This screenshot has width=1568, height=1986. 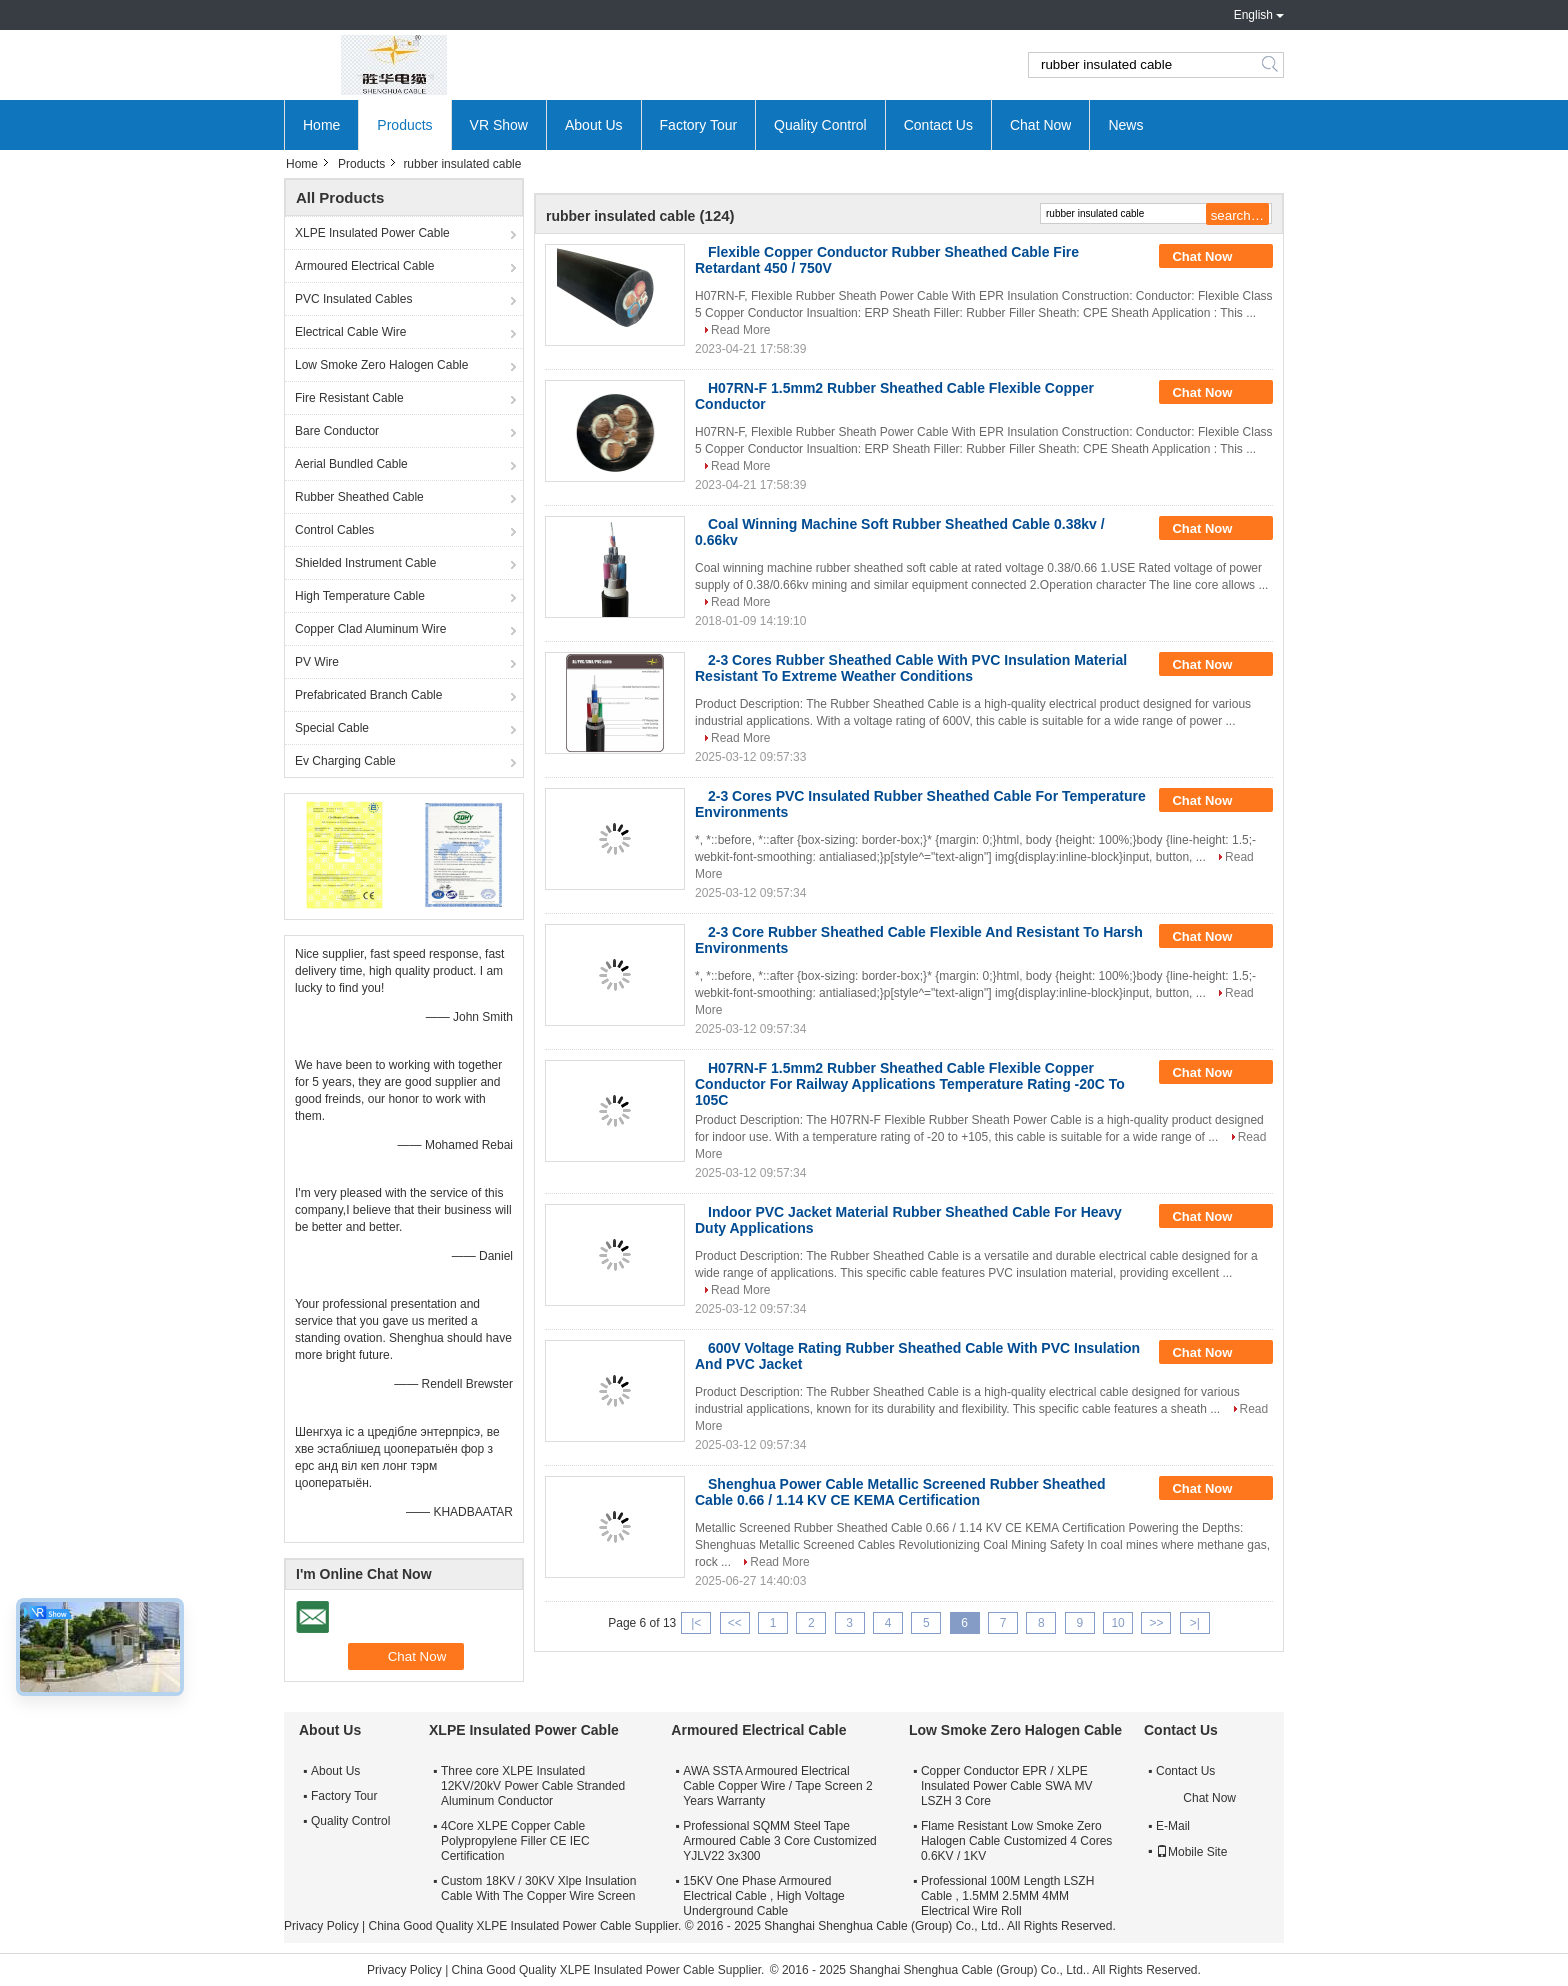 What do you see at coordinates (911, 668) in the screenshot?
I see `2-3 Cores Rubber Sheathed Cable With PVC Insulation Material Resistant To Extreme Weather Conditions` at bounding box center [911, 668].